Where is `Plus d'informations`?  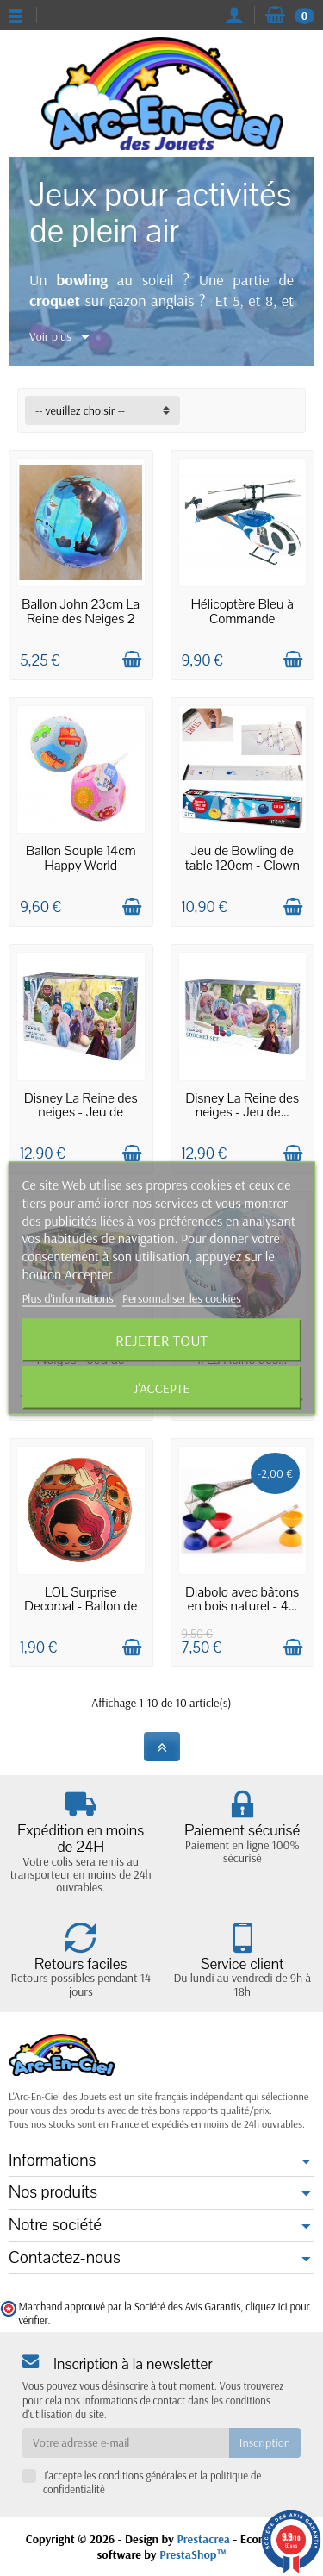
Plus d'informations is located at coordinates (69, 1297).